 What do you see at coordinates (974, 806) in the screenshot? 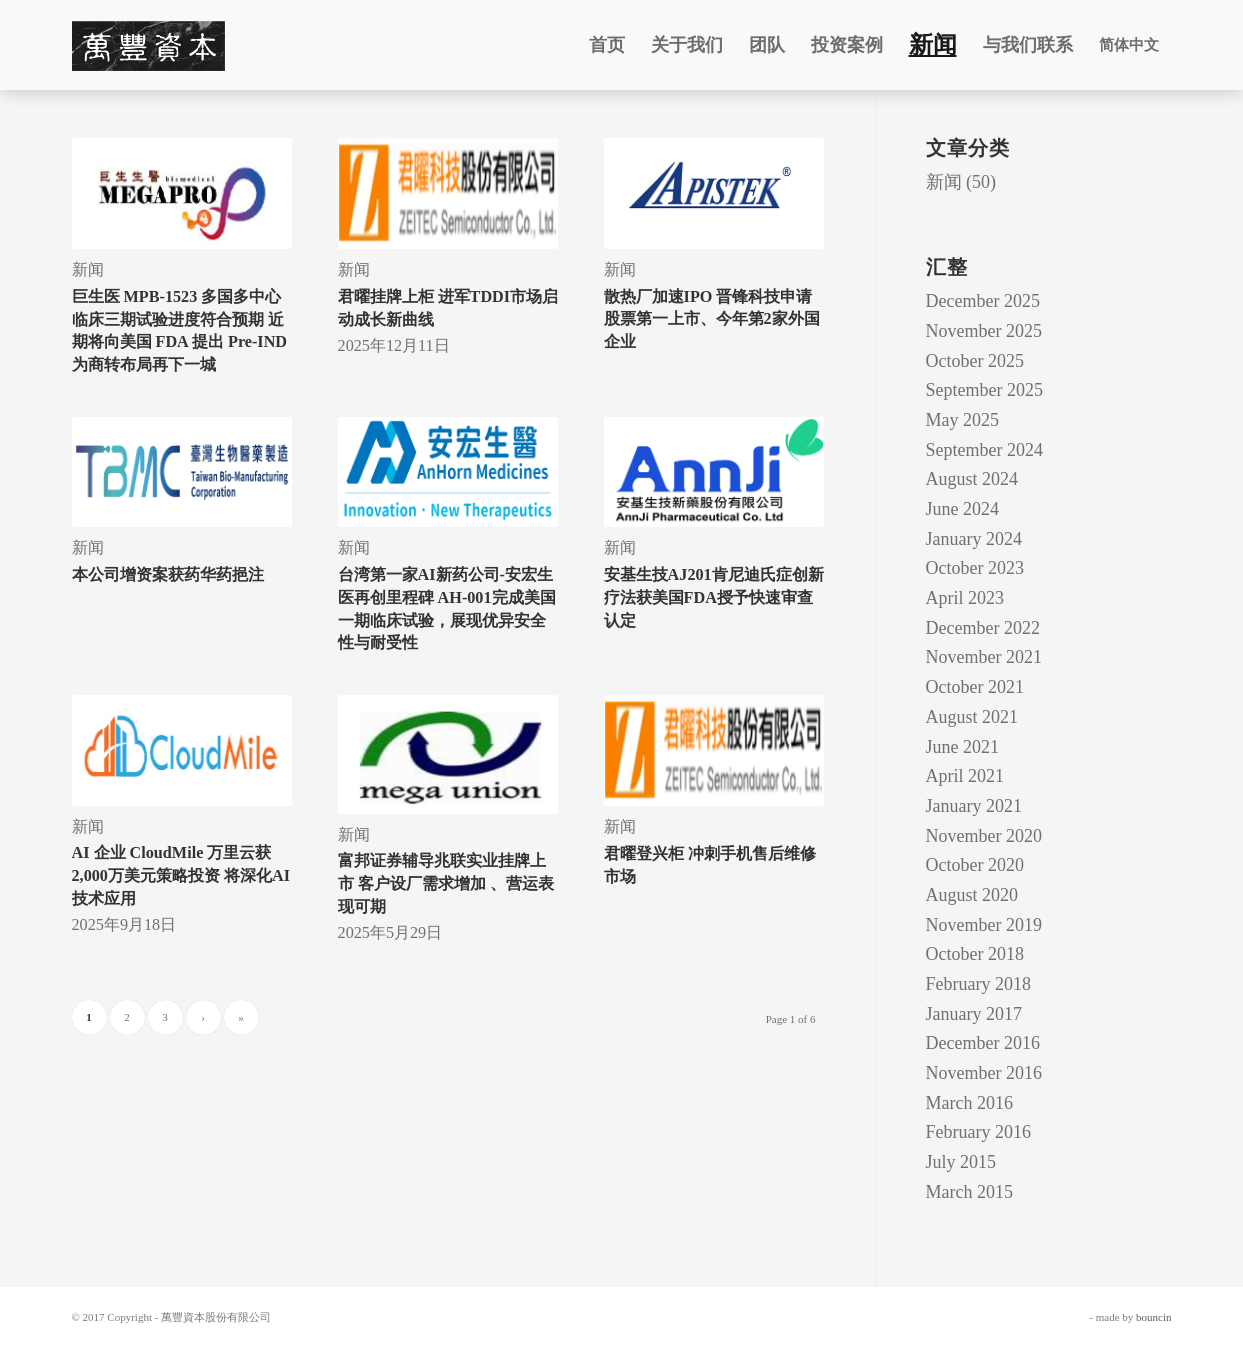
I see `January 2021` at bounding box center [974, 806].